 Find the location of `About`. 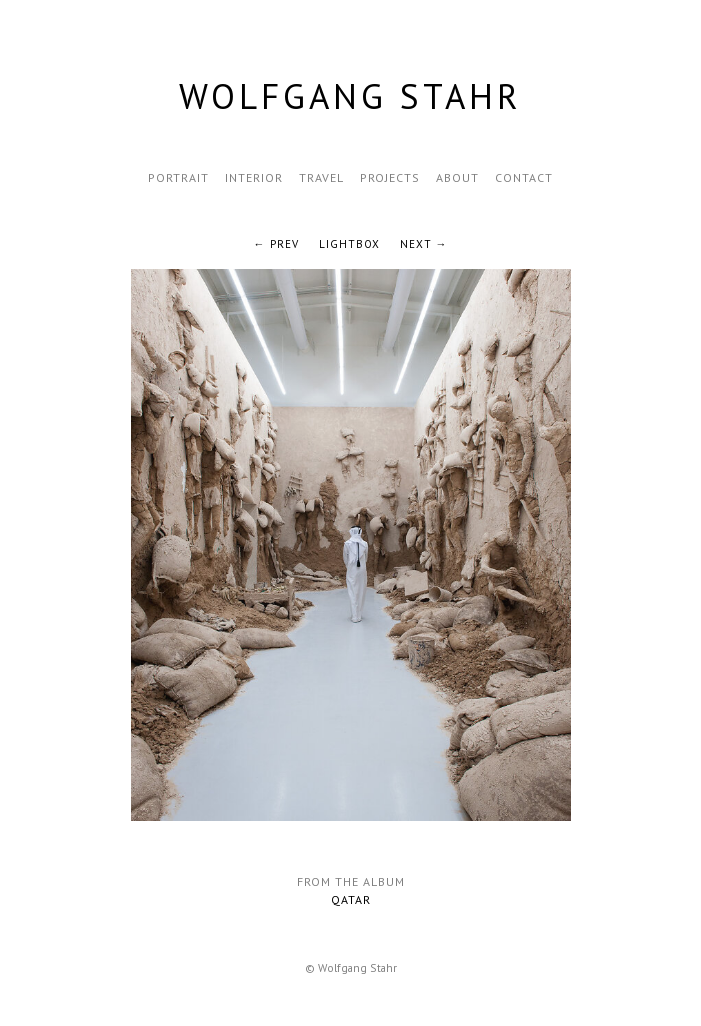

About is located at coordinates (457, 177).